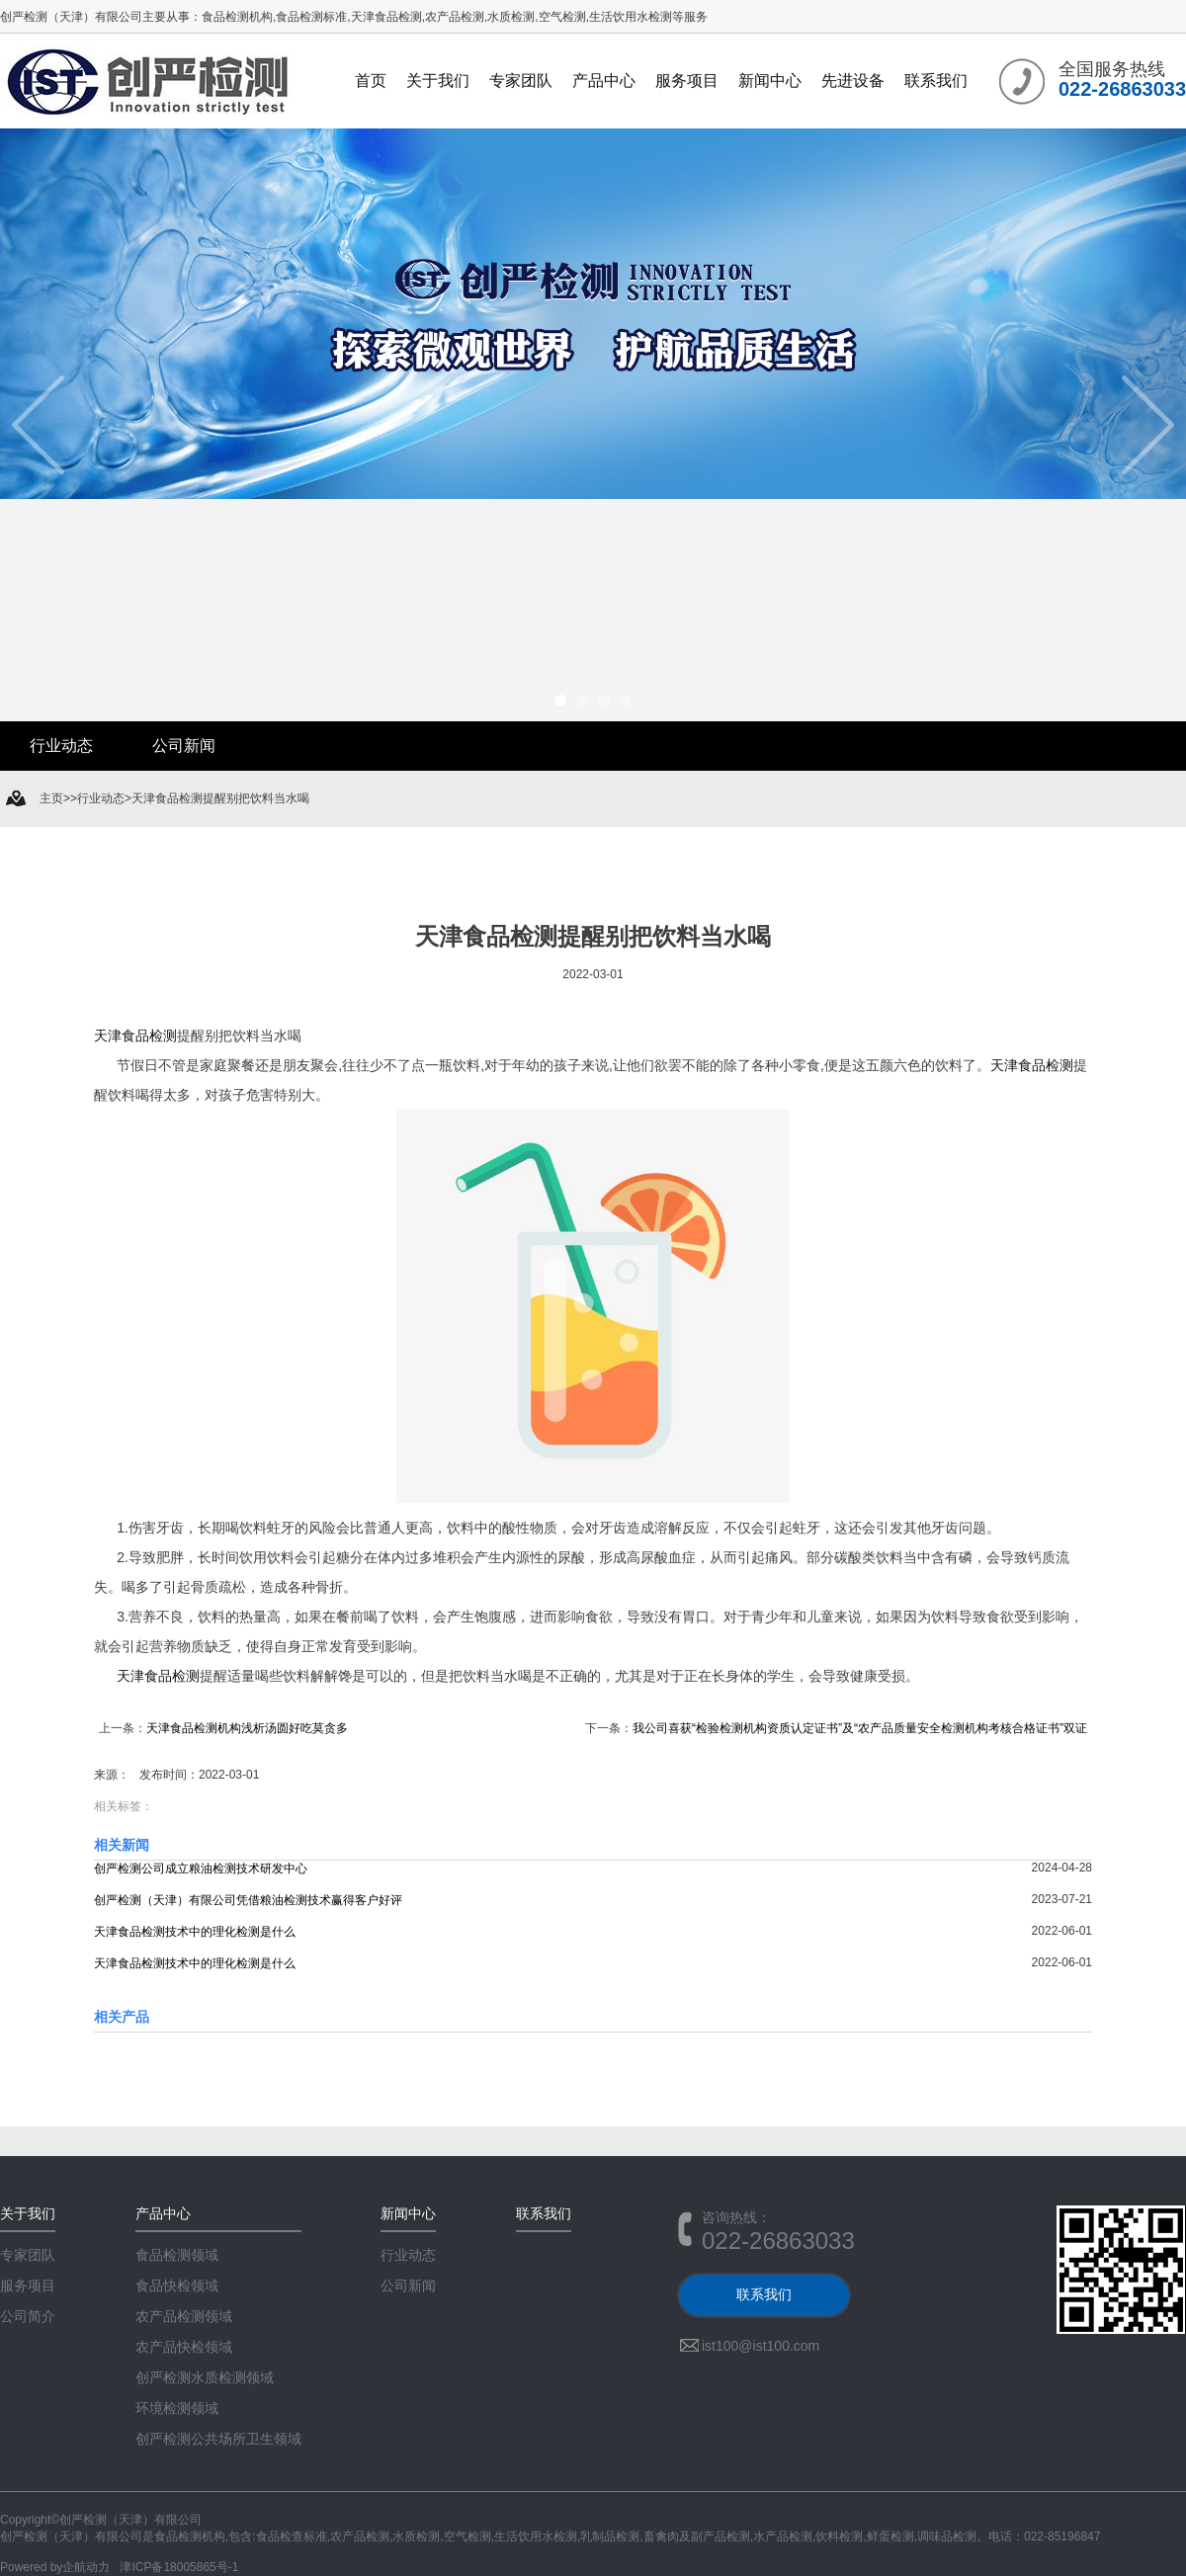 This screenshot has height=2576, width=1186. Describe the element at coordinates (176, 2285) in the screenshot. I see `食品快检领域` at that location.